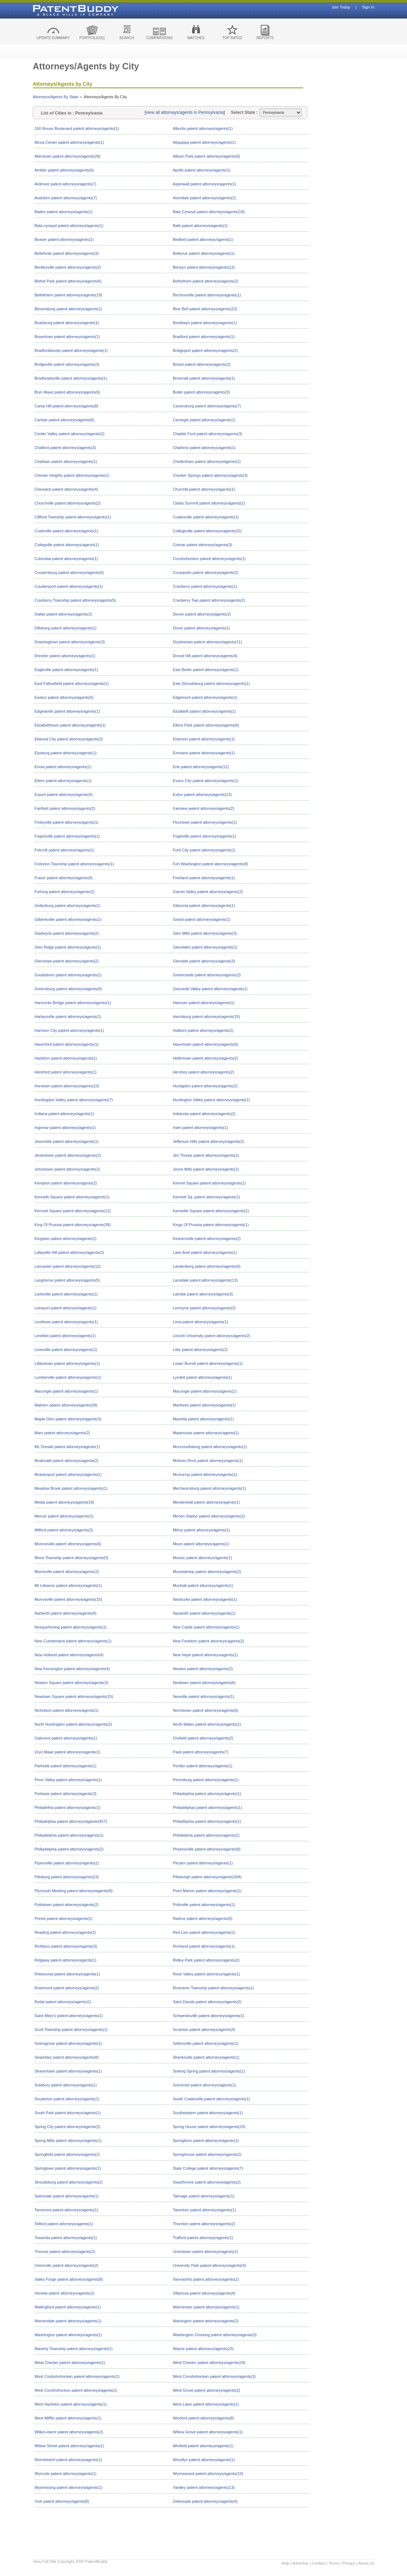 The image size is (407, 2576). I want to click on Exton patent attorneys/agents(13), so click(202, 794).